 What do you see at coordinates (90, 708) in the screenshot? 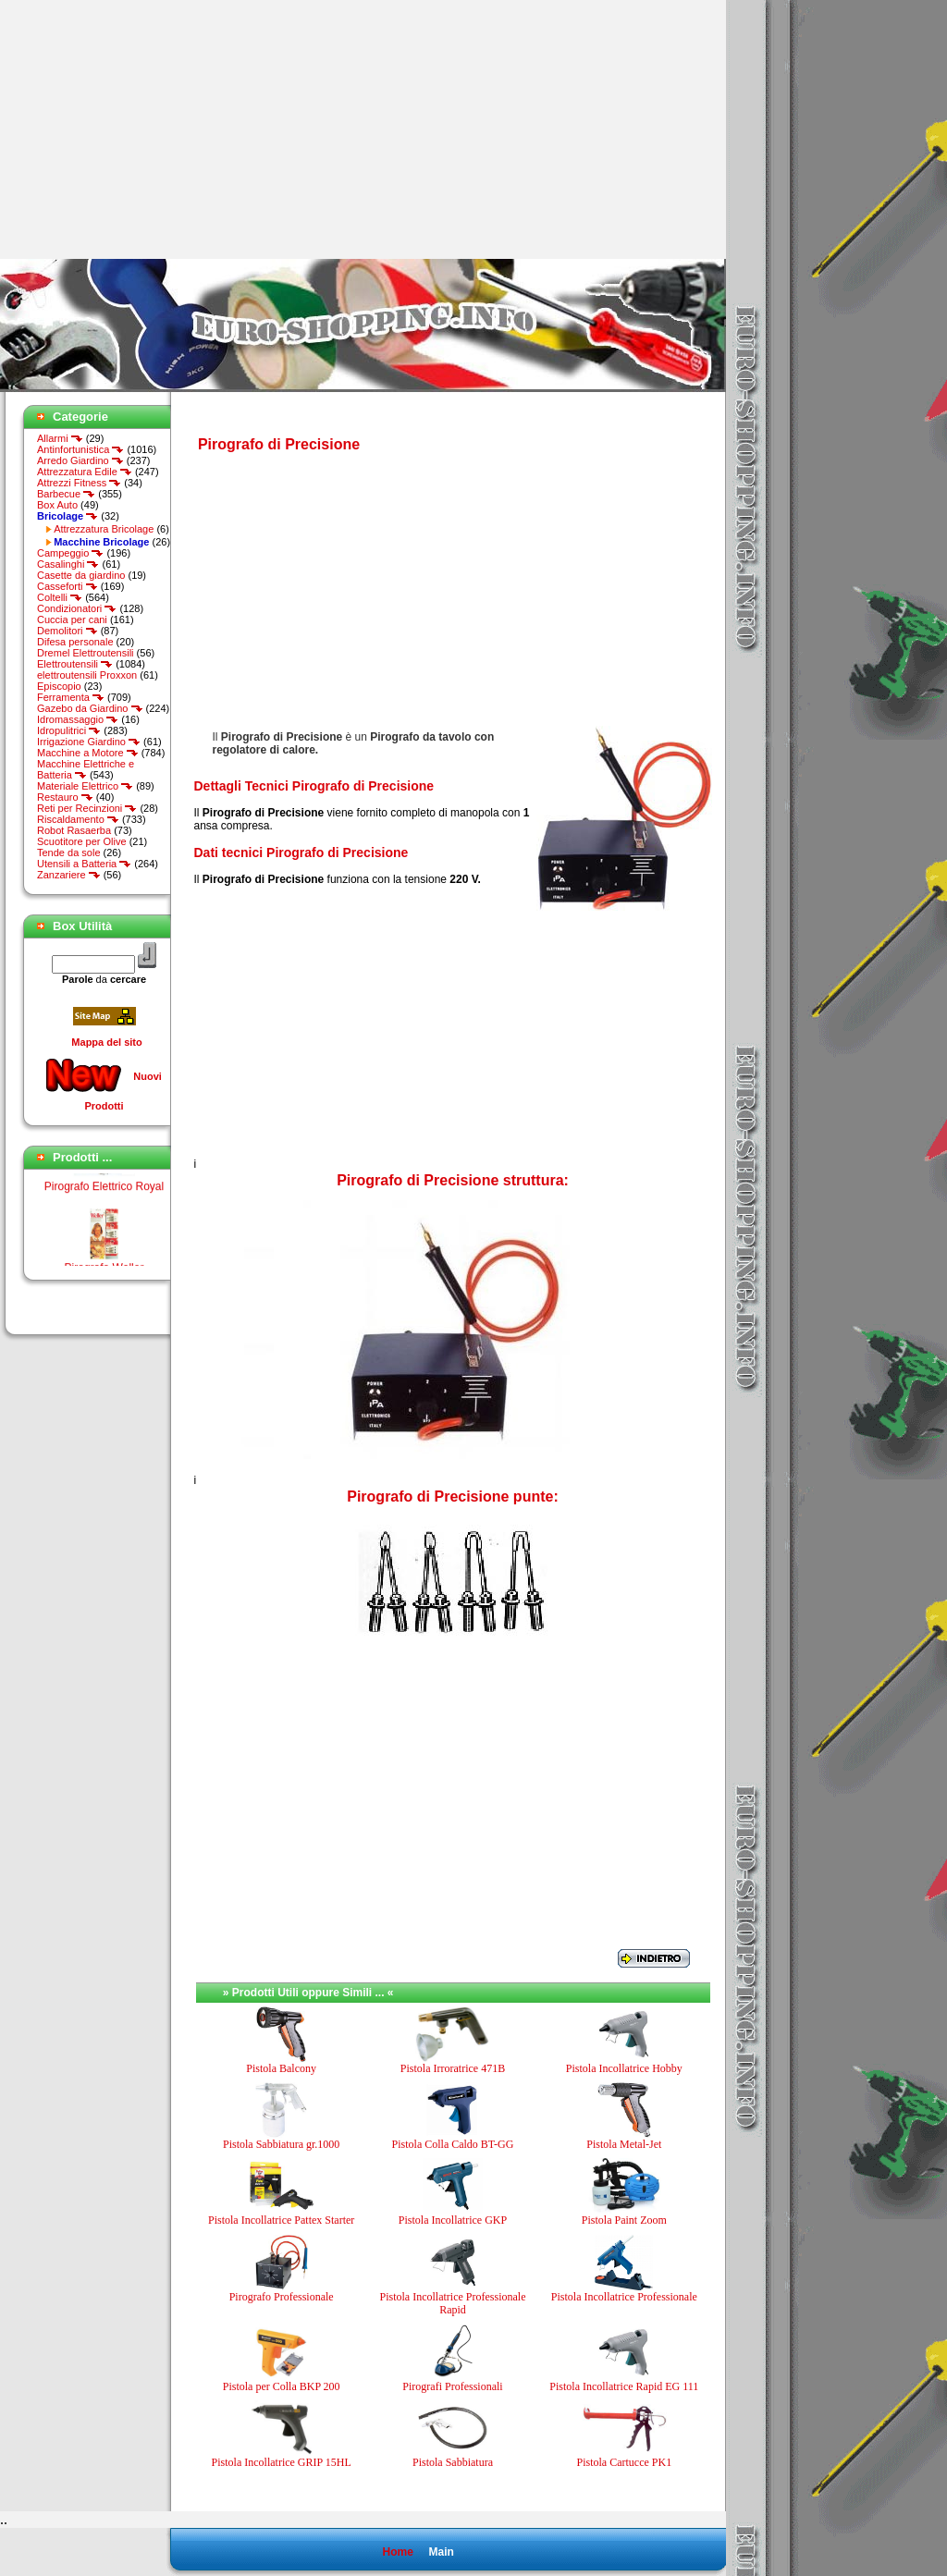
I see `Gazebo da Giardino` at bounding box center [90, 708].